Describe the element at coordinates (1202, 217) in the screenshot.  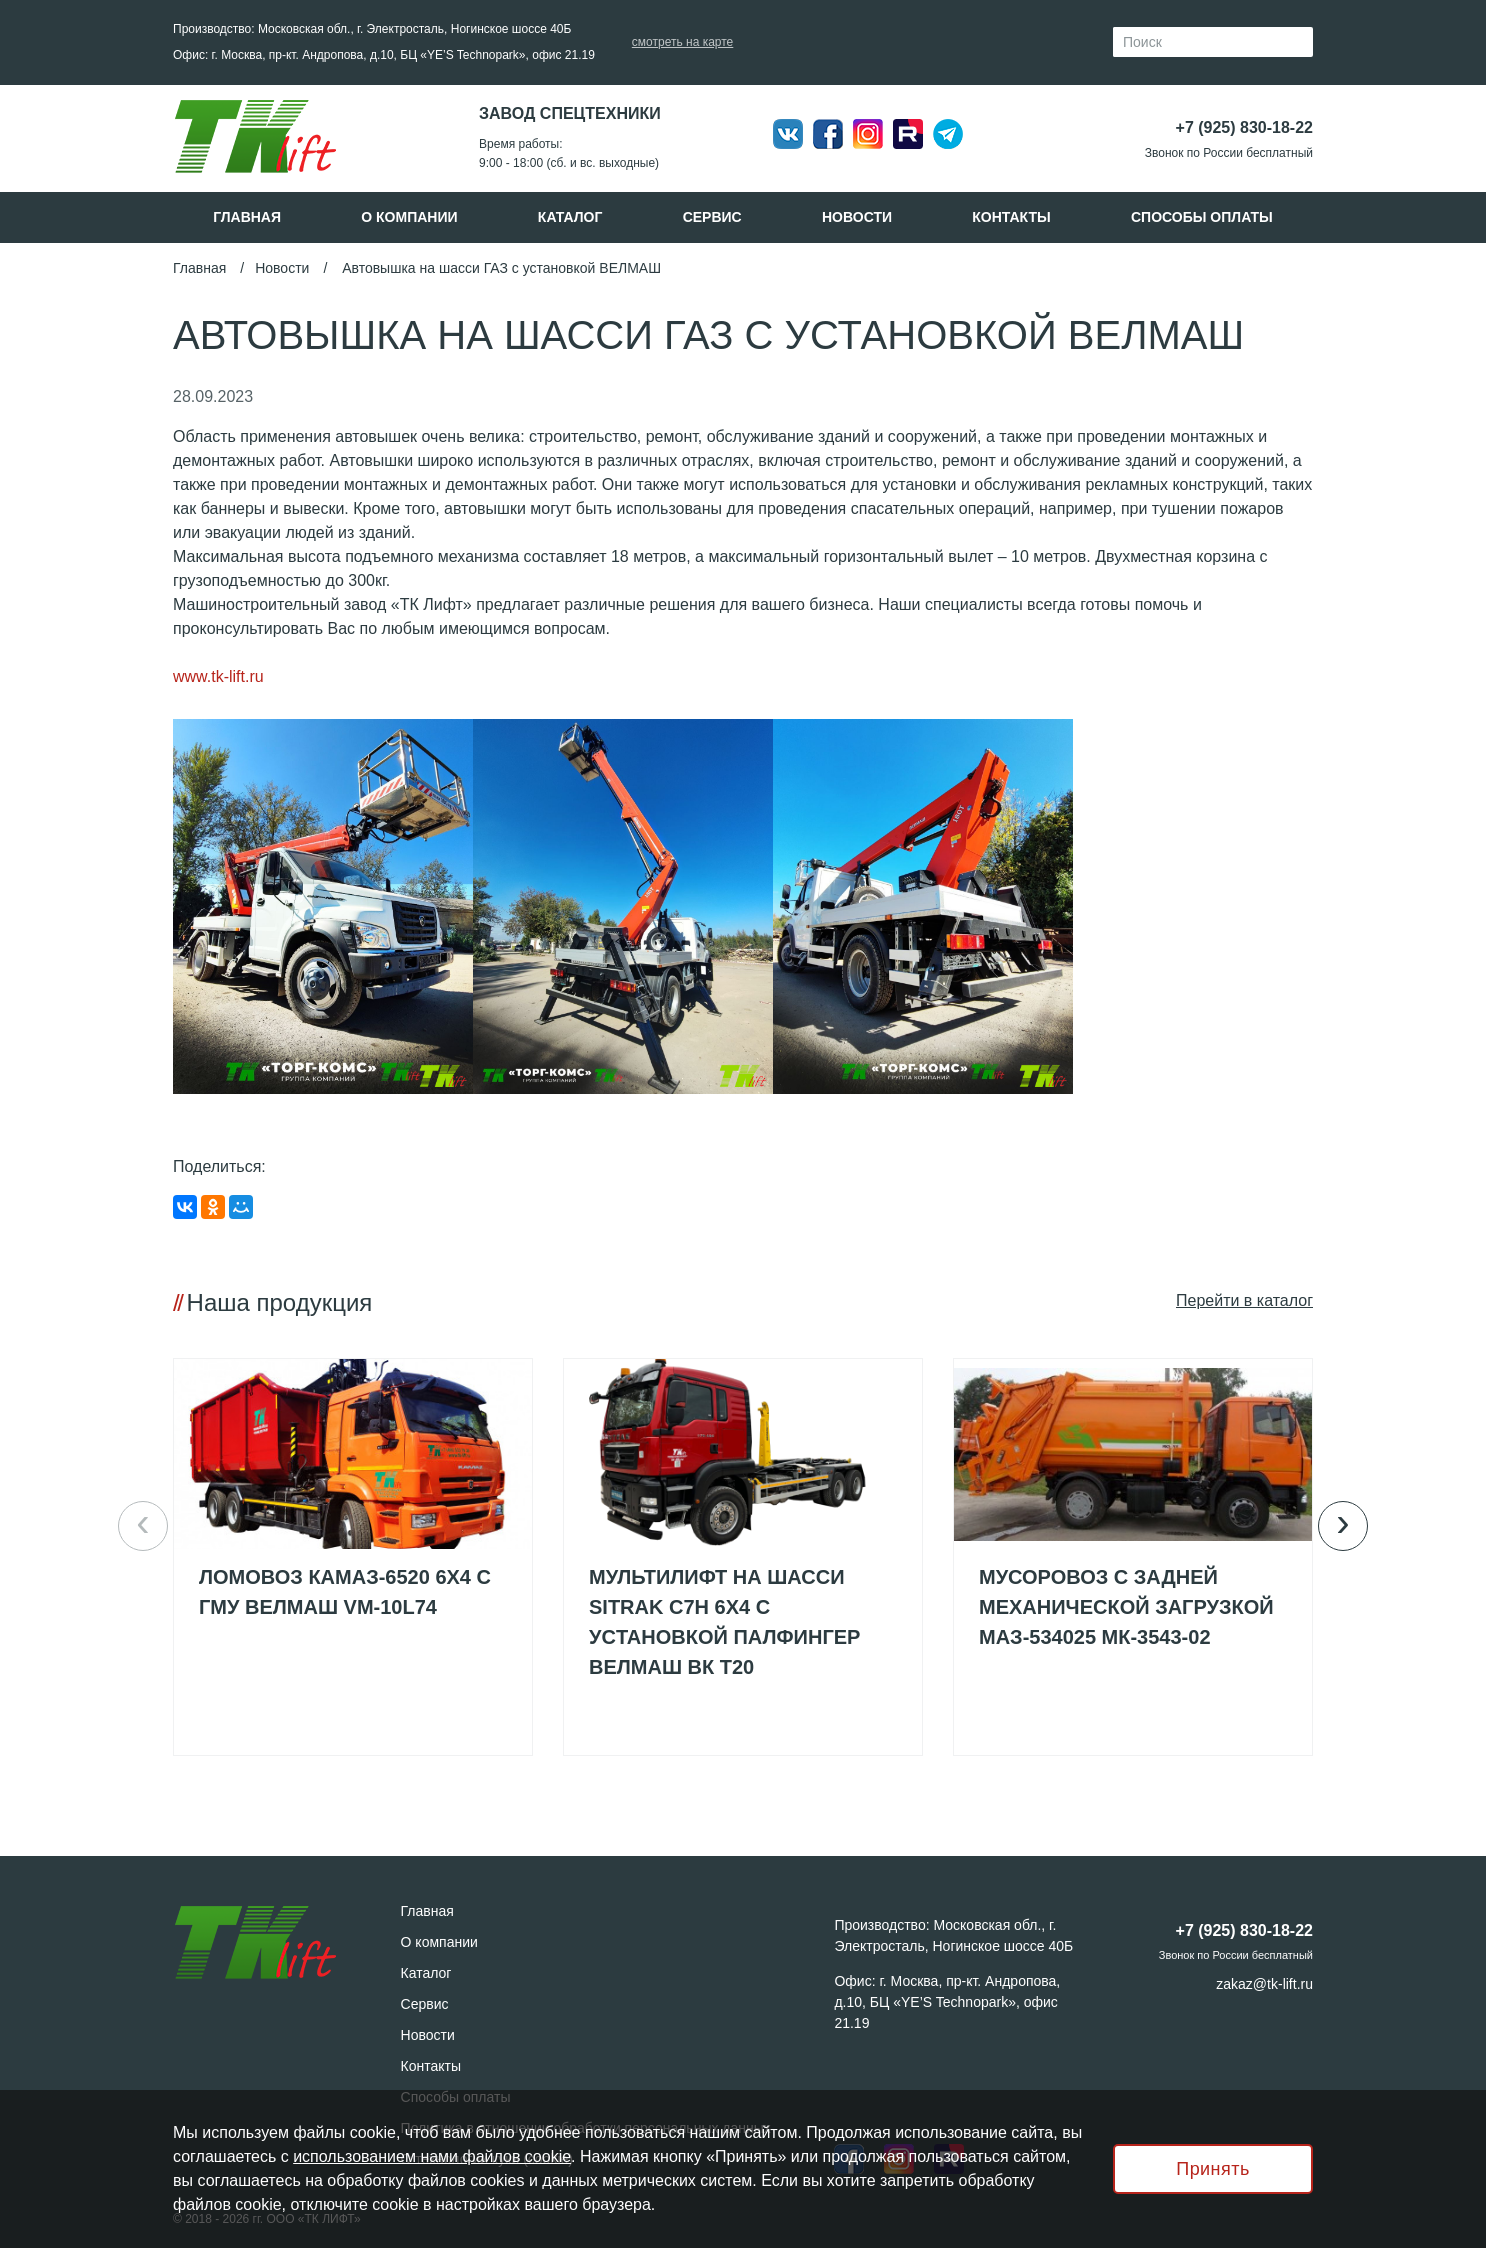
I see `Способы оплаты` at that location.